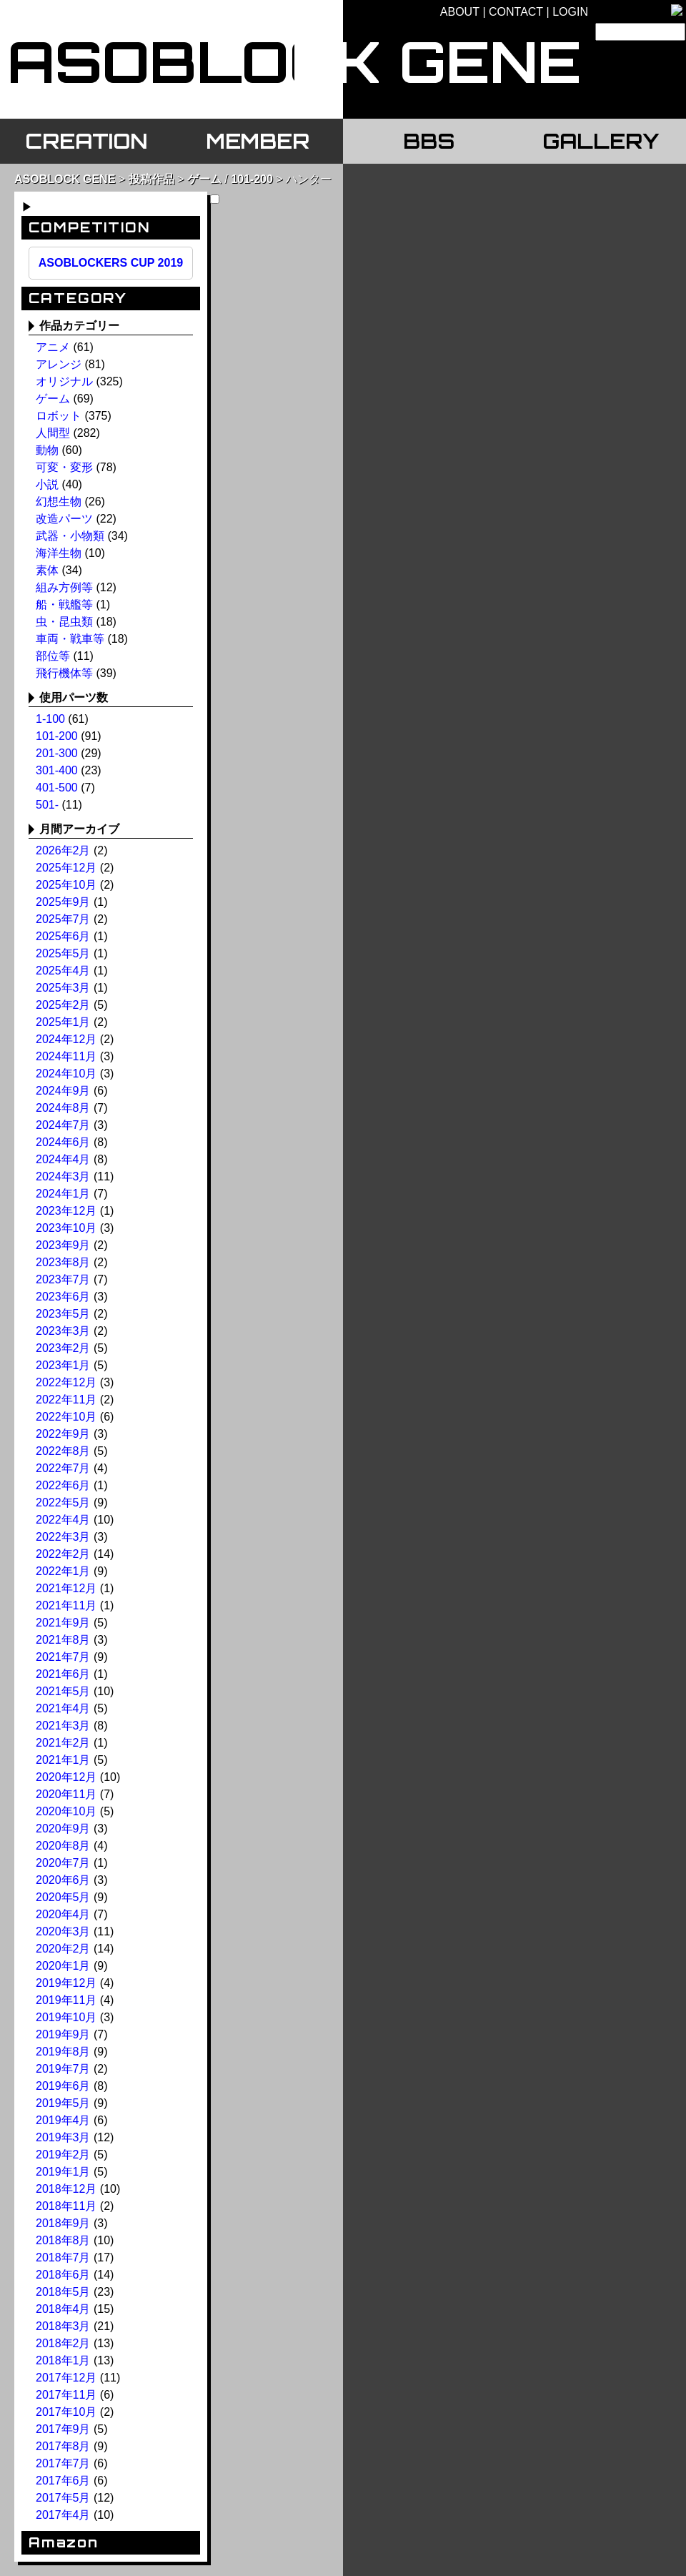 The width and height of the screenshot is (686, 2576). What do you see at coordinates (66, 1417) in the screenshot?
I see `2022年10月` at bounding box center [66, 1417].